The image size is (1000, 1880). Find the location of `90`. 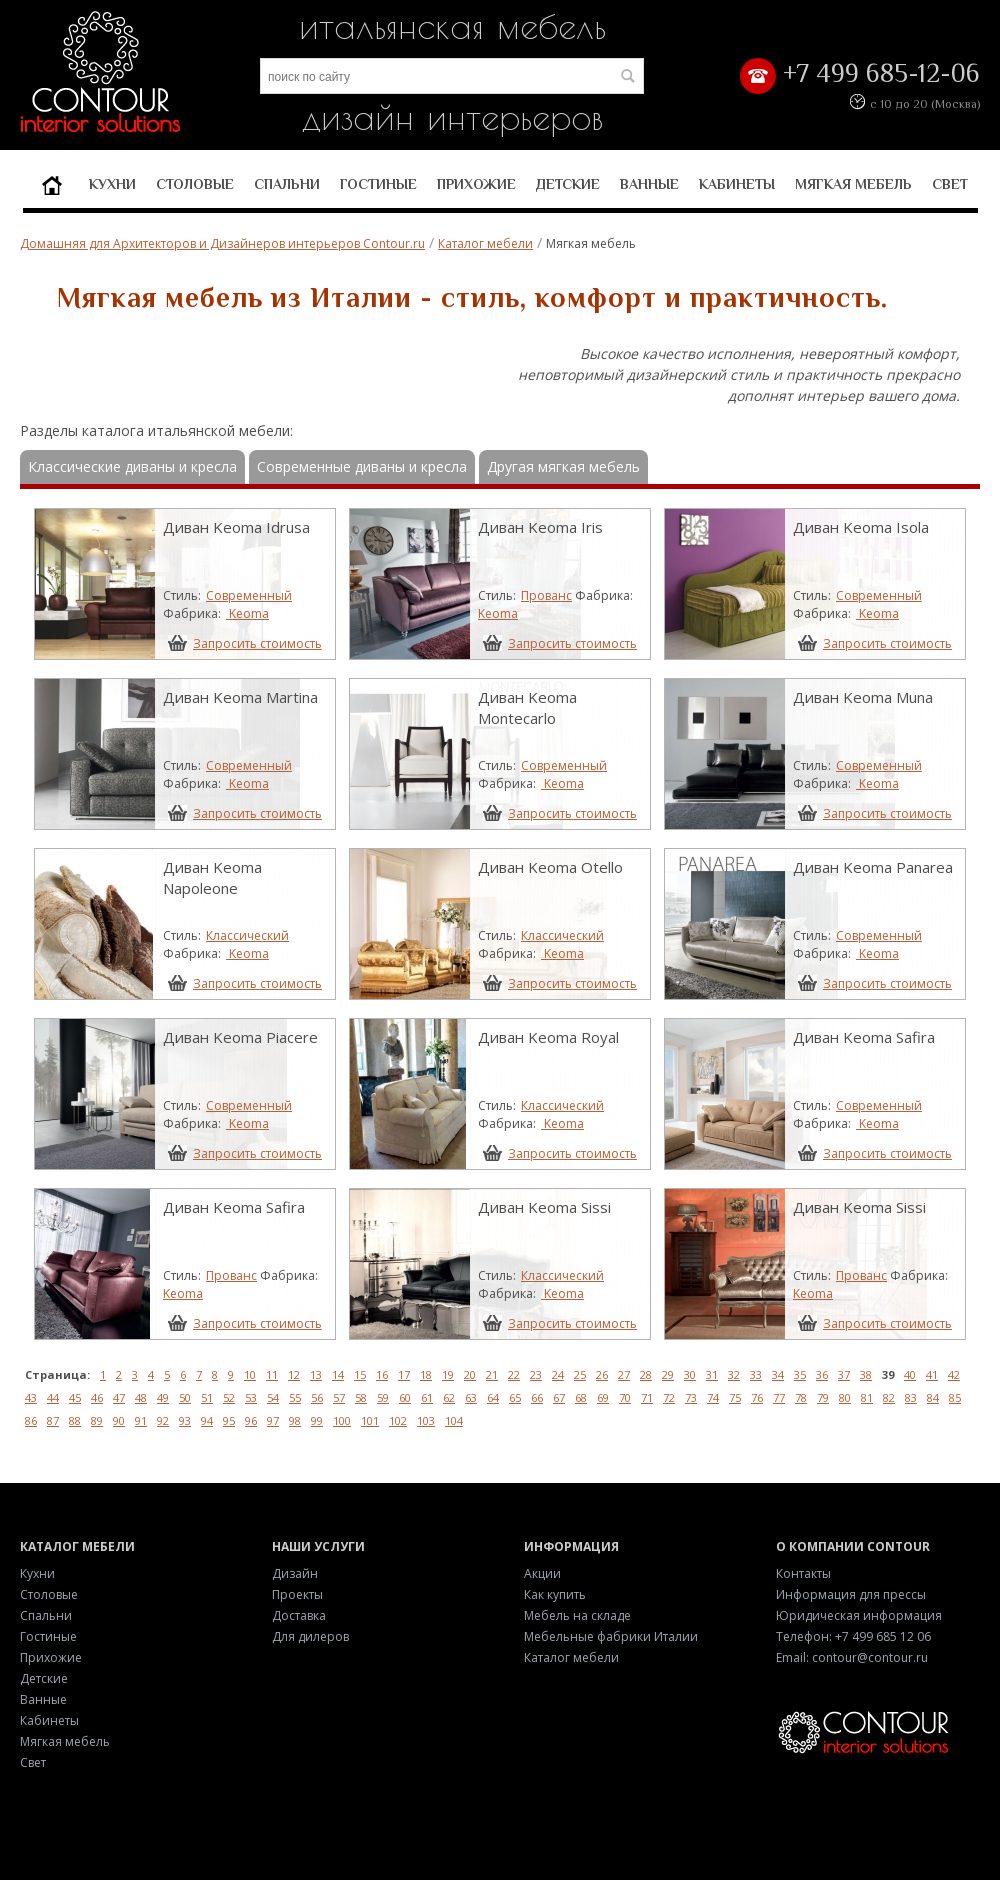

90 is located at coordinates (119, 1420).